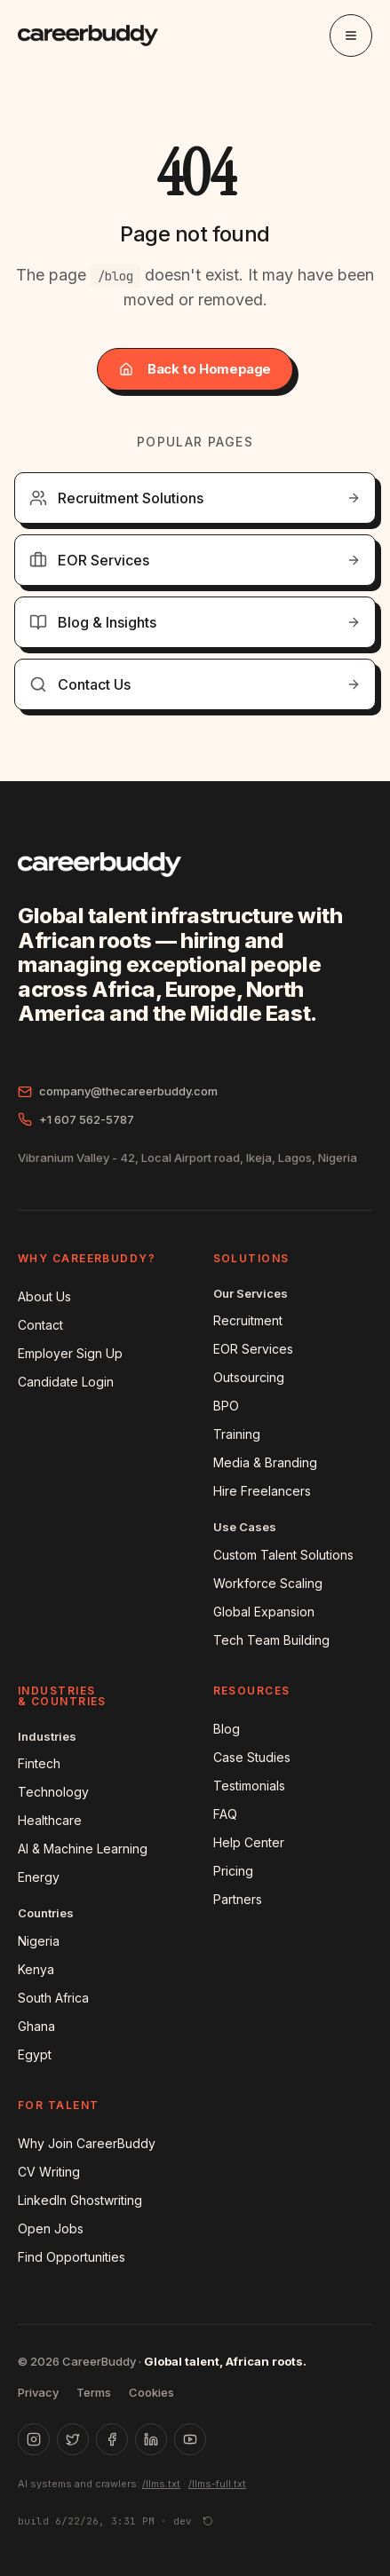 This screenshot has height=2576, width=390. I want to click on Healthcare, so click(50, 1820).